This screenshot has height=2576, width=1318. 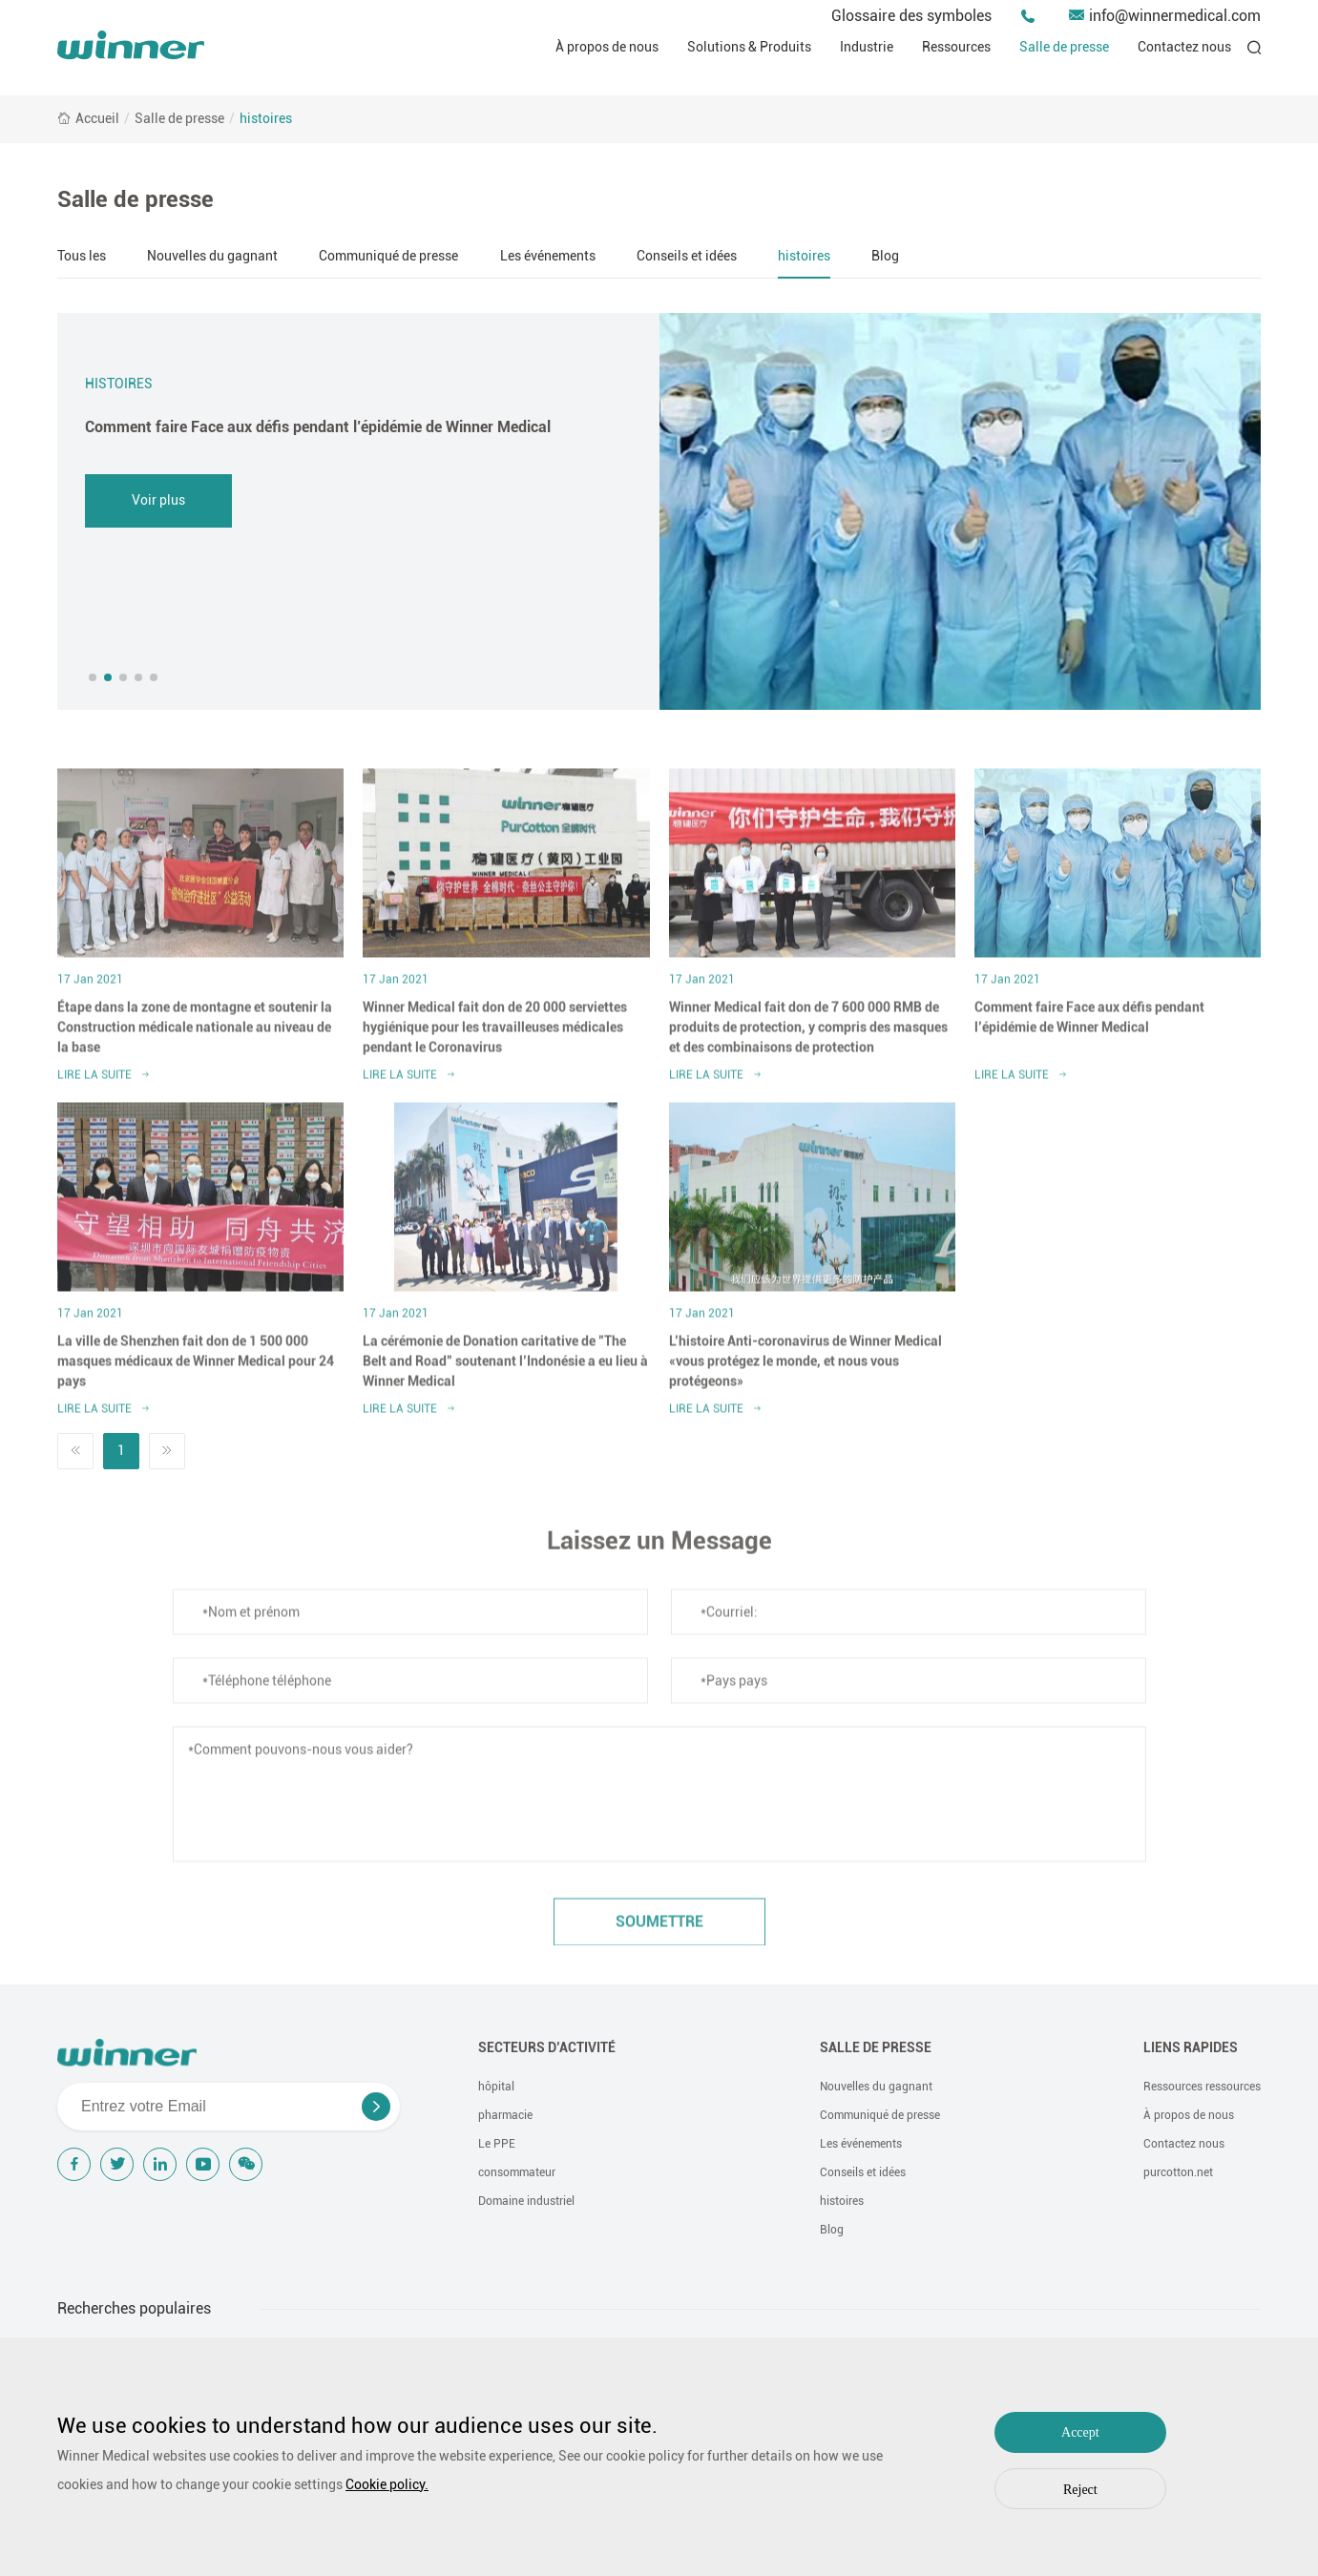 I want to click on Secteurs d’activité, so click(x=547, y=2047).